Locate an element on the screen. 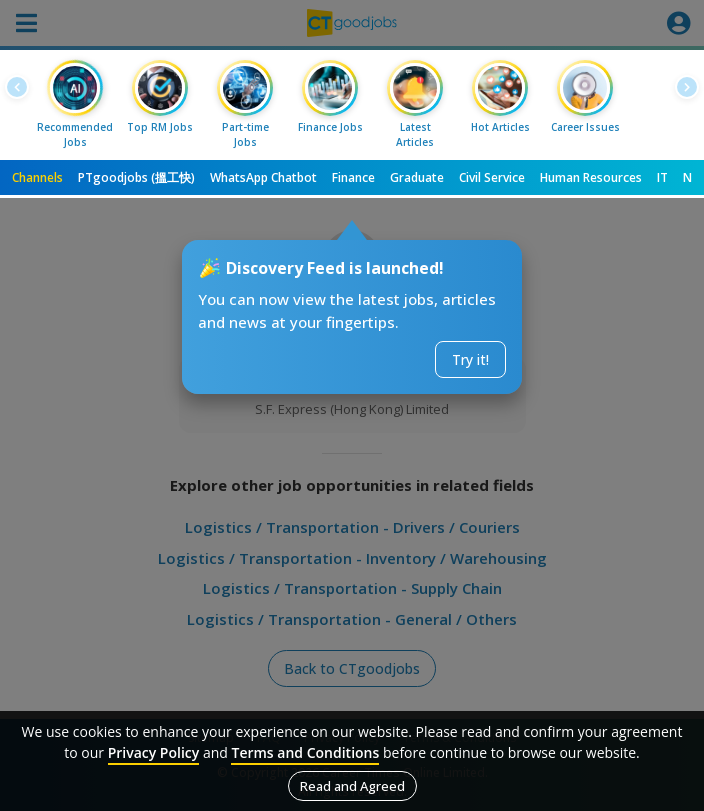 Image resolution: width=704 pixels, height=811 pixels. PTgoodjobs (搵工快) is located at coordinates (136, 177).